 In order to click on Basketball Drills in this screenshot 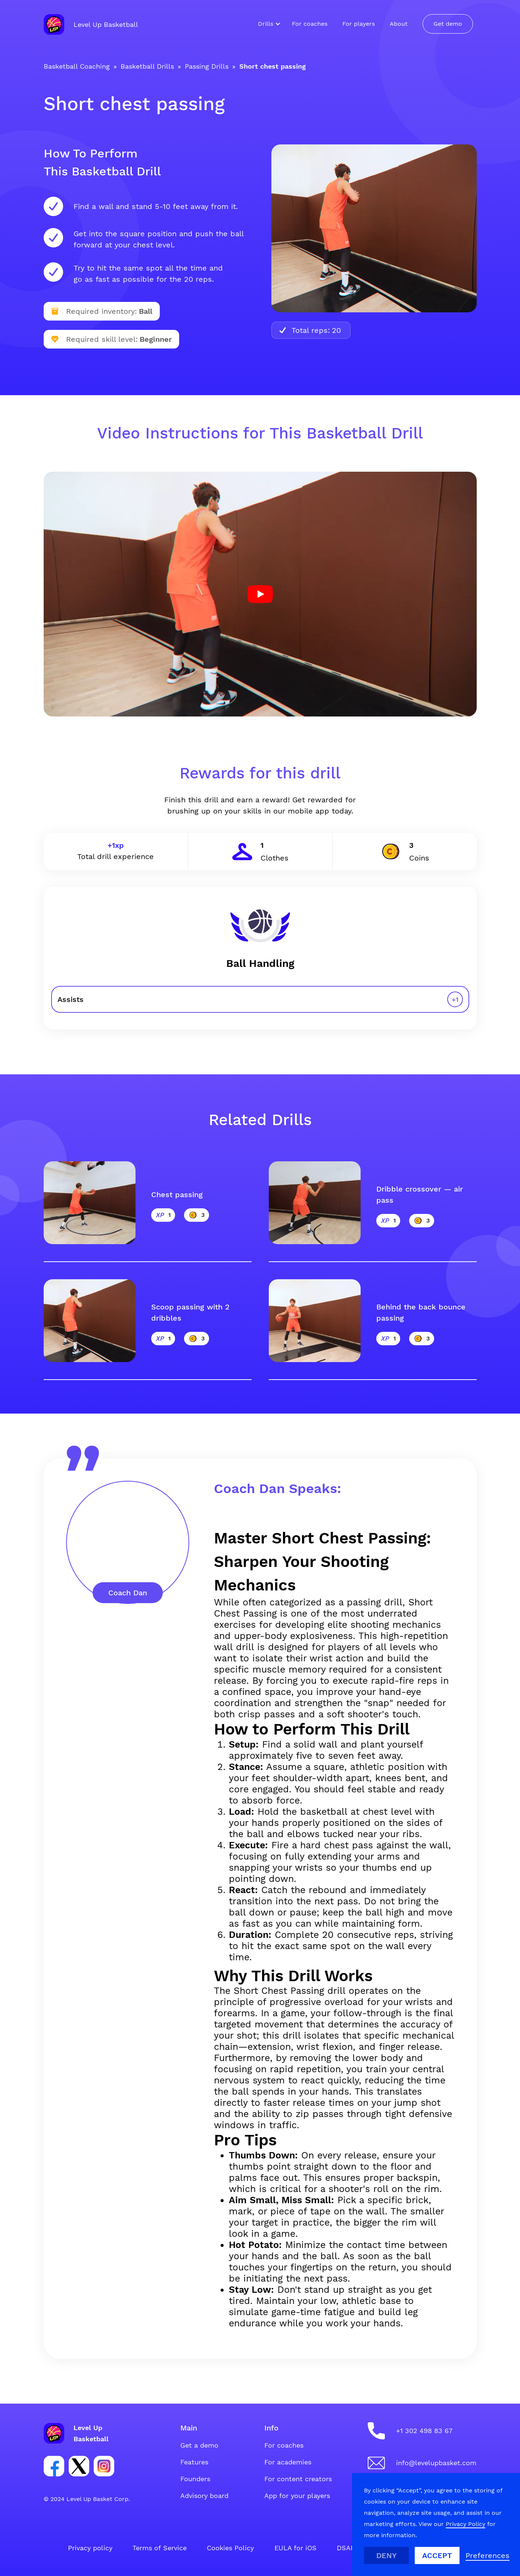, I will do `click(147, 66)`.